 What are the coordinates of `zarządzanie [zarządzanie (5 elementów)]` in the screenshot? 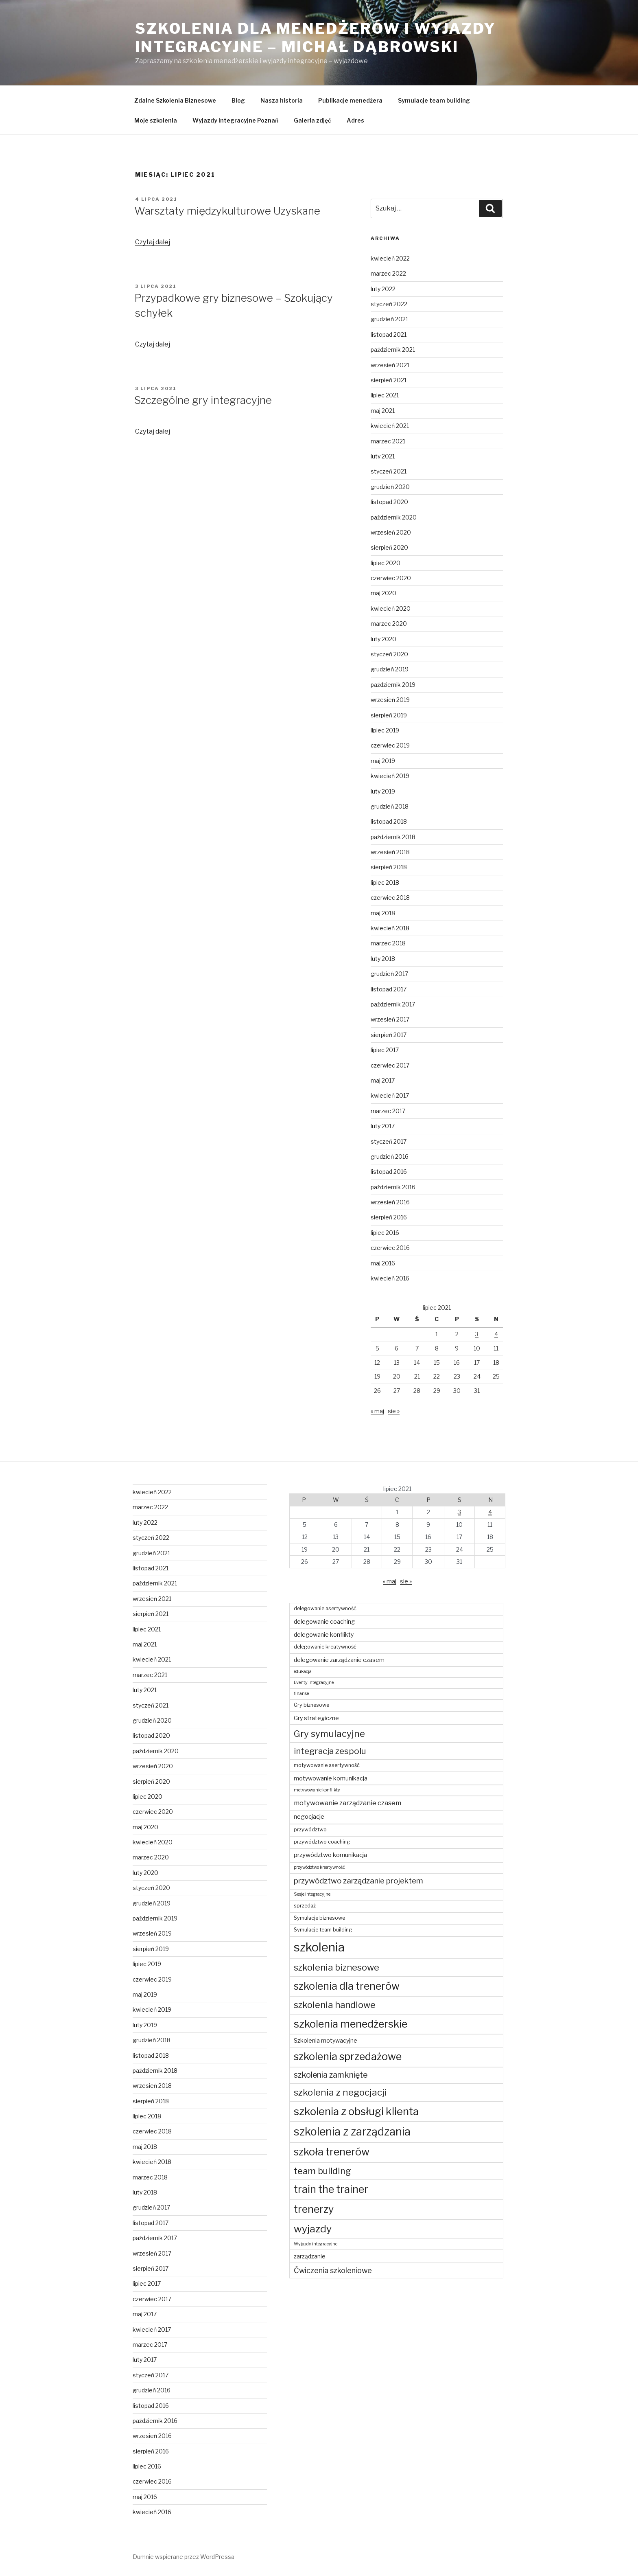 It's located at (310, 2256).